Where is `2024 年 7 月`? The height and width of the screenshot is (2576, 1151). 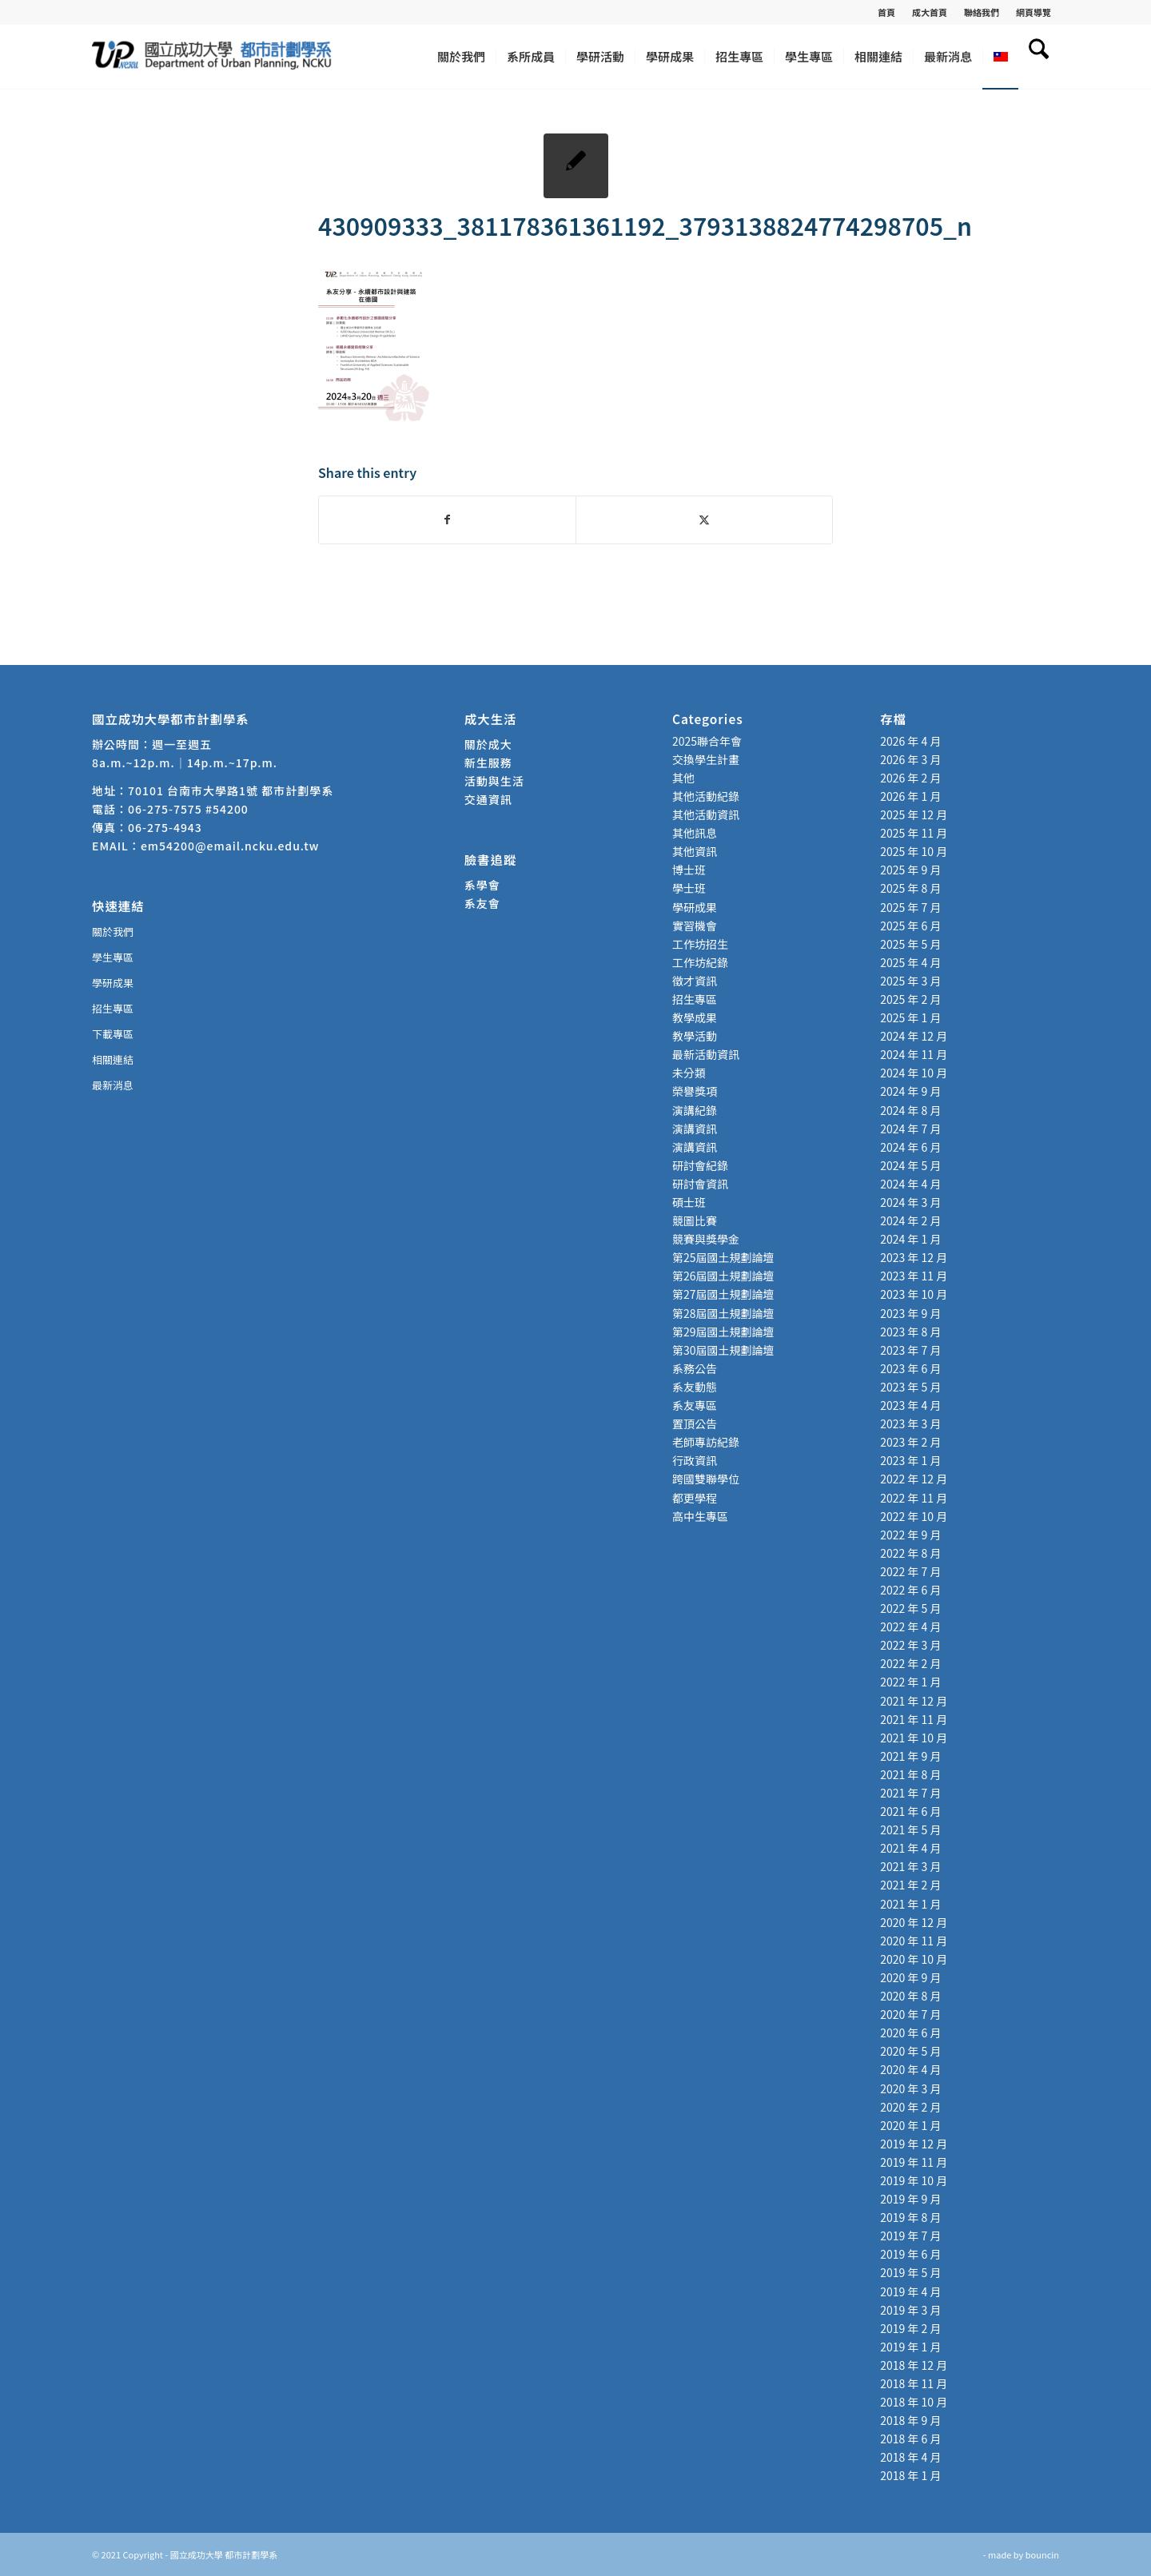
2024 年 7 月 is located at coordinates (910, 1129).